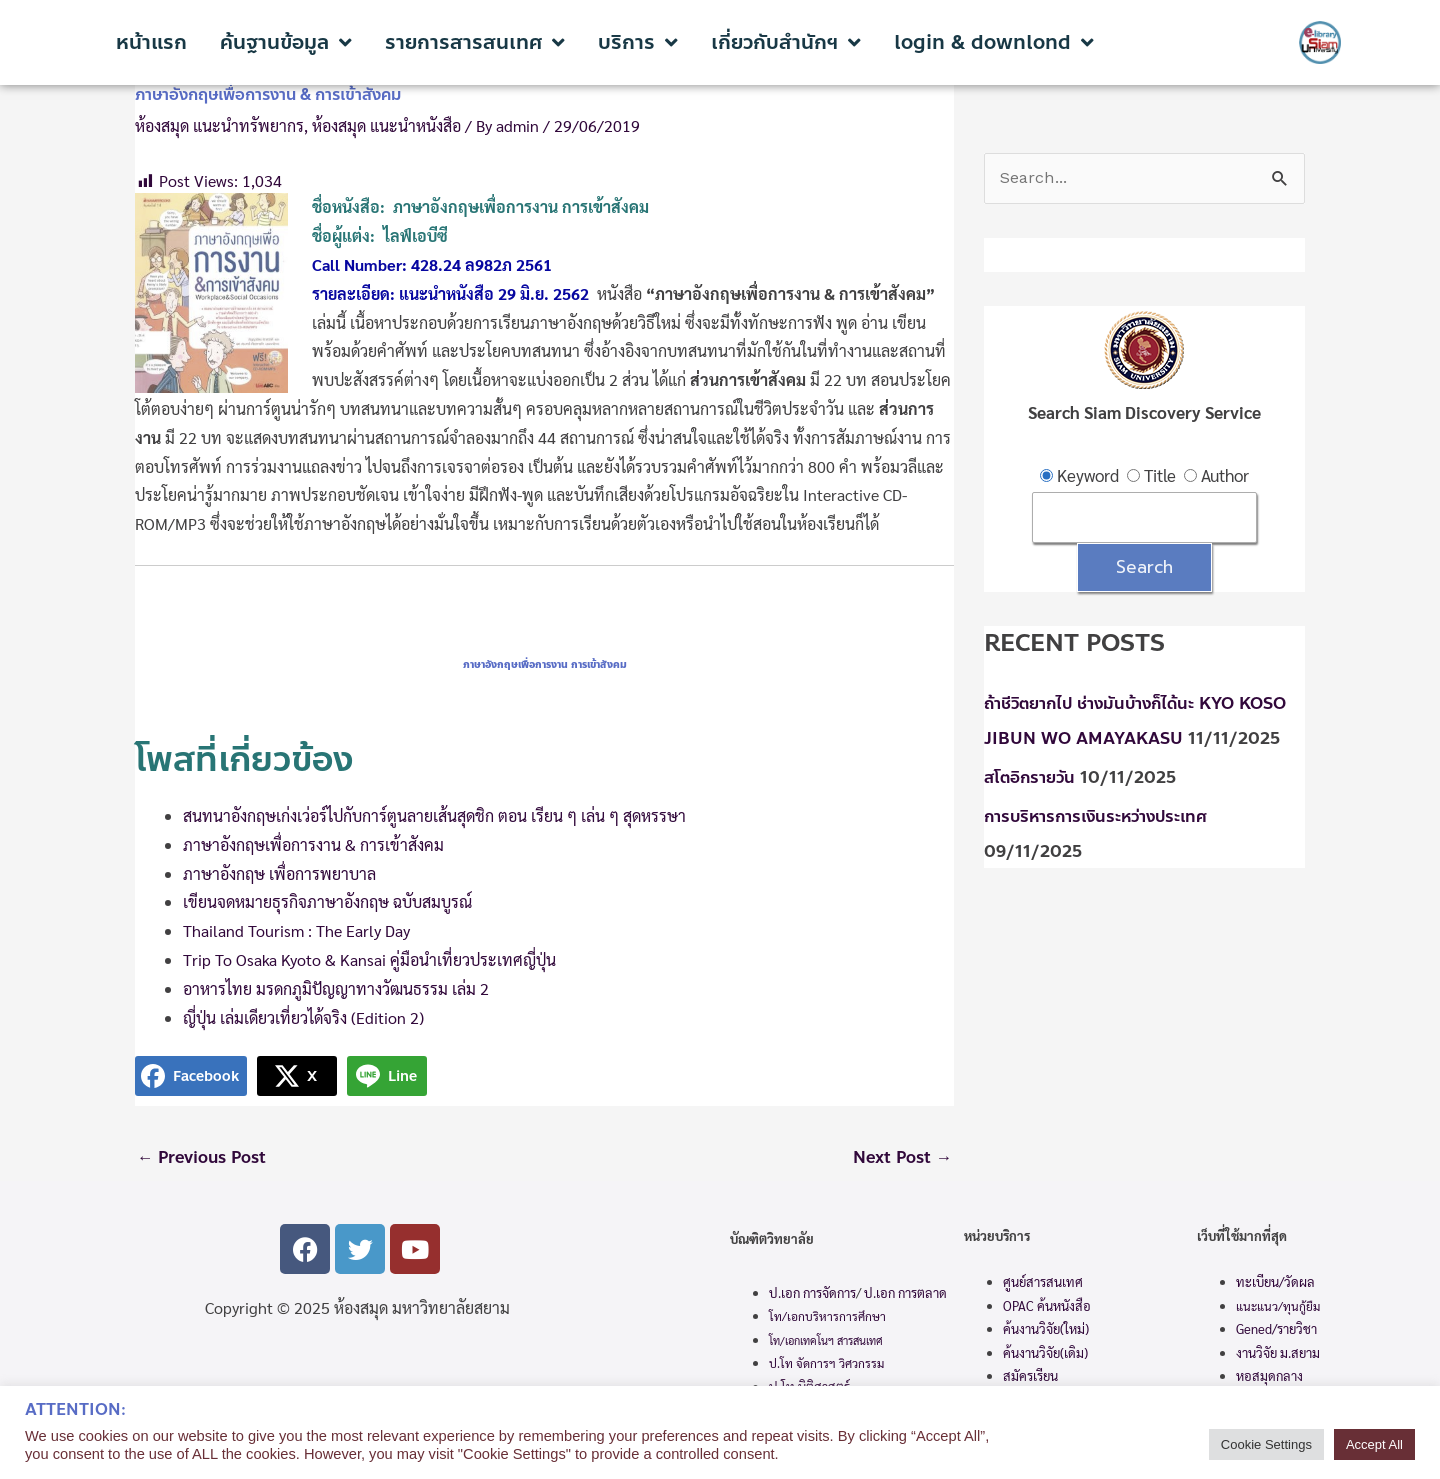 The width and height of the screenshot is (1440, 1479). What do you see at coordinates (1269, 1377) in the screenshot?
I see `หอสมุดกลาง` at bounding box center [1269, 1377].